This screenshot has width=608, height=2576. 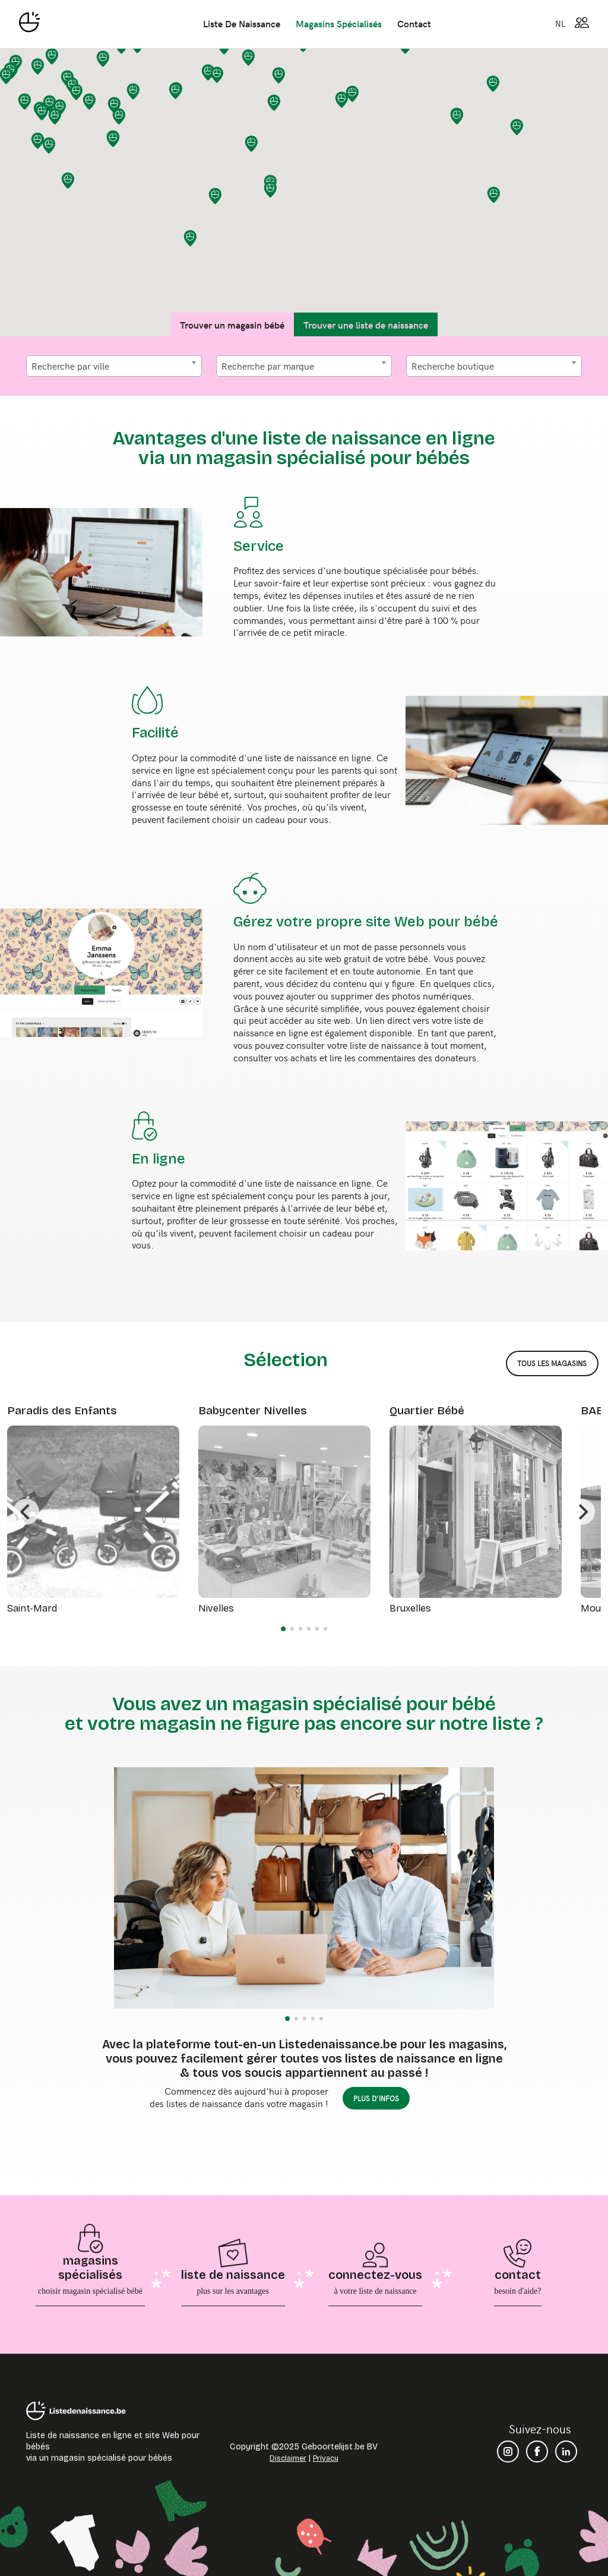 I want to click on Privacy, so click(x=325, y=2458).